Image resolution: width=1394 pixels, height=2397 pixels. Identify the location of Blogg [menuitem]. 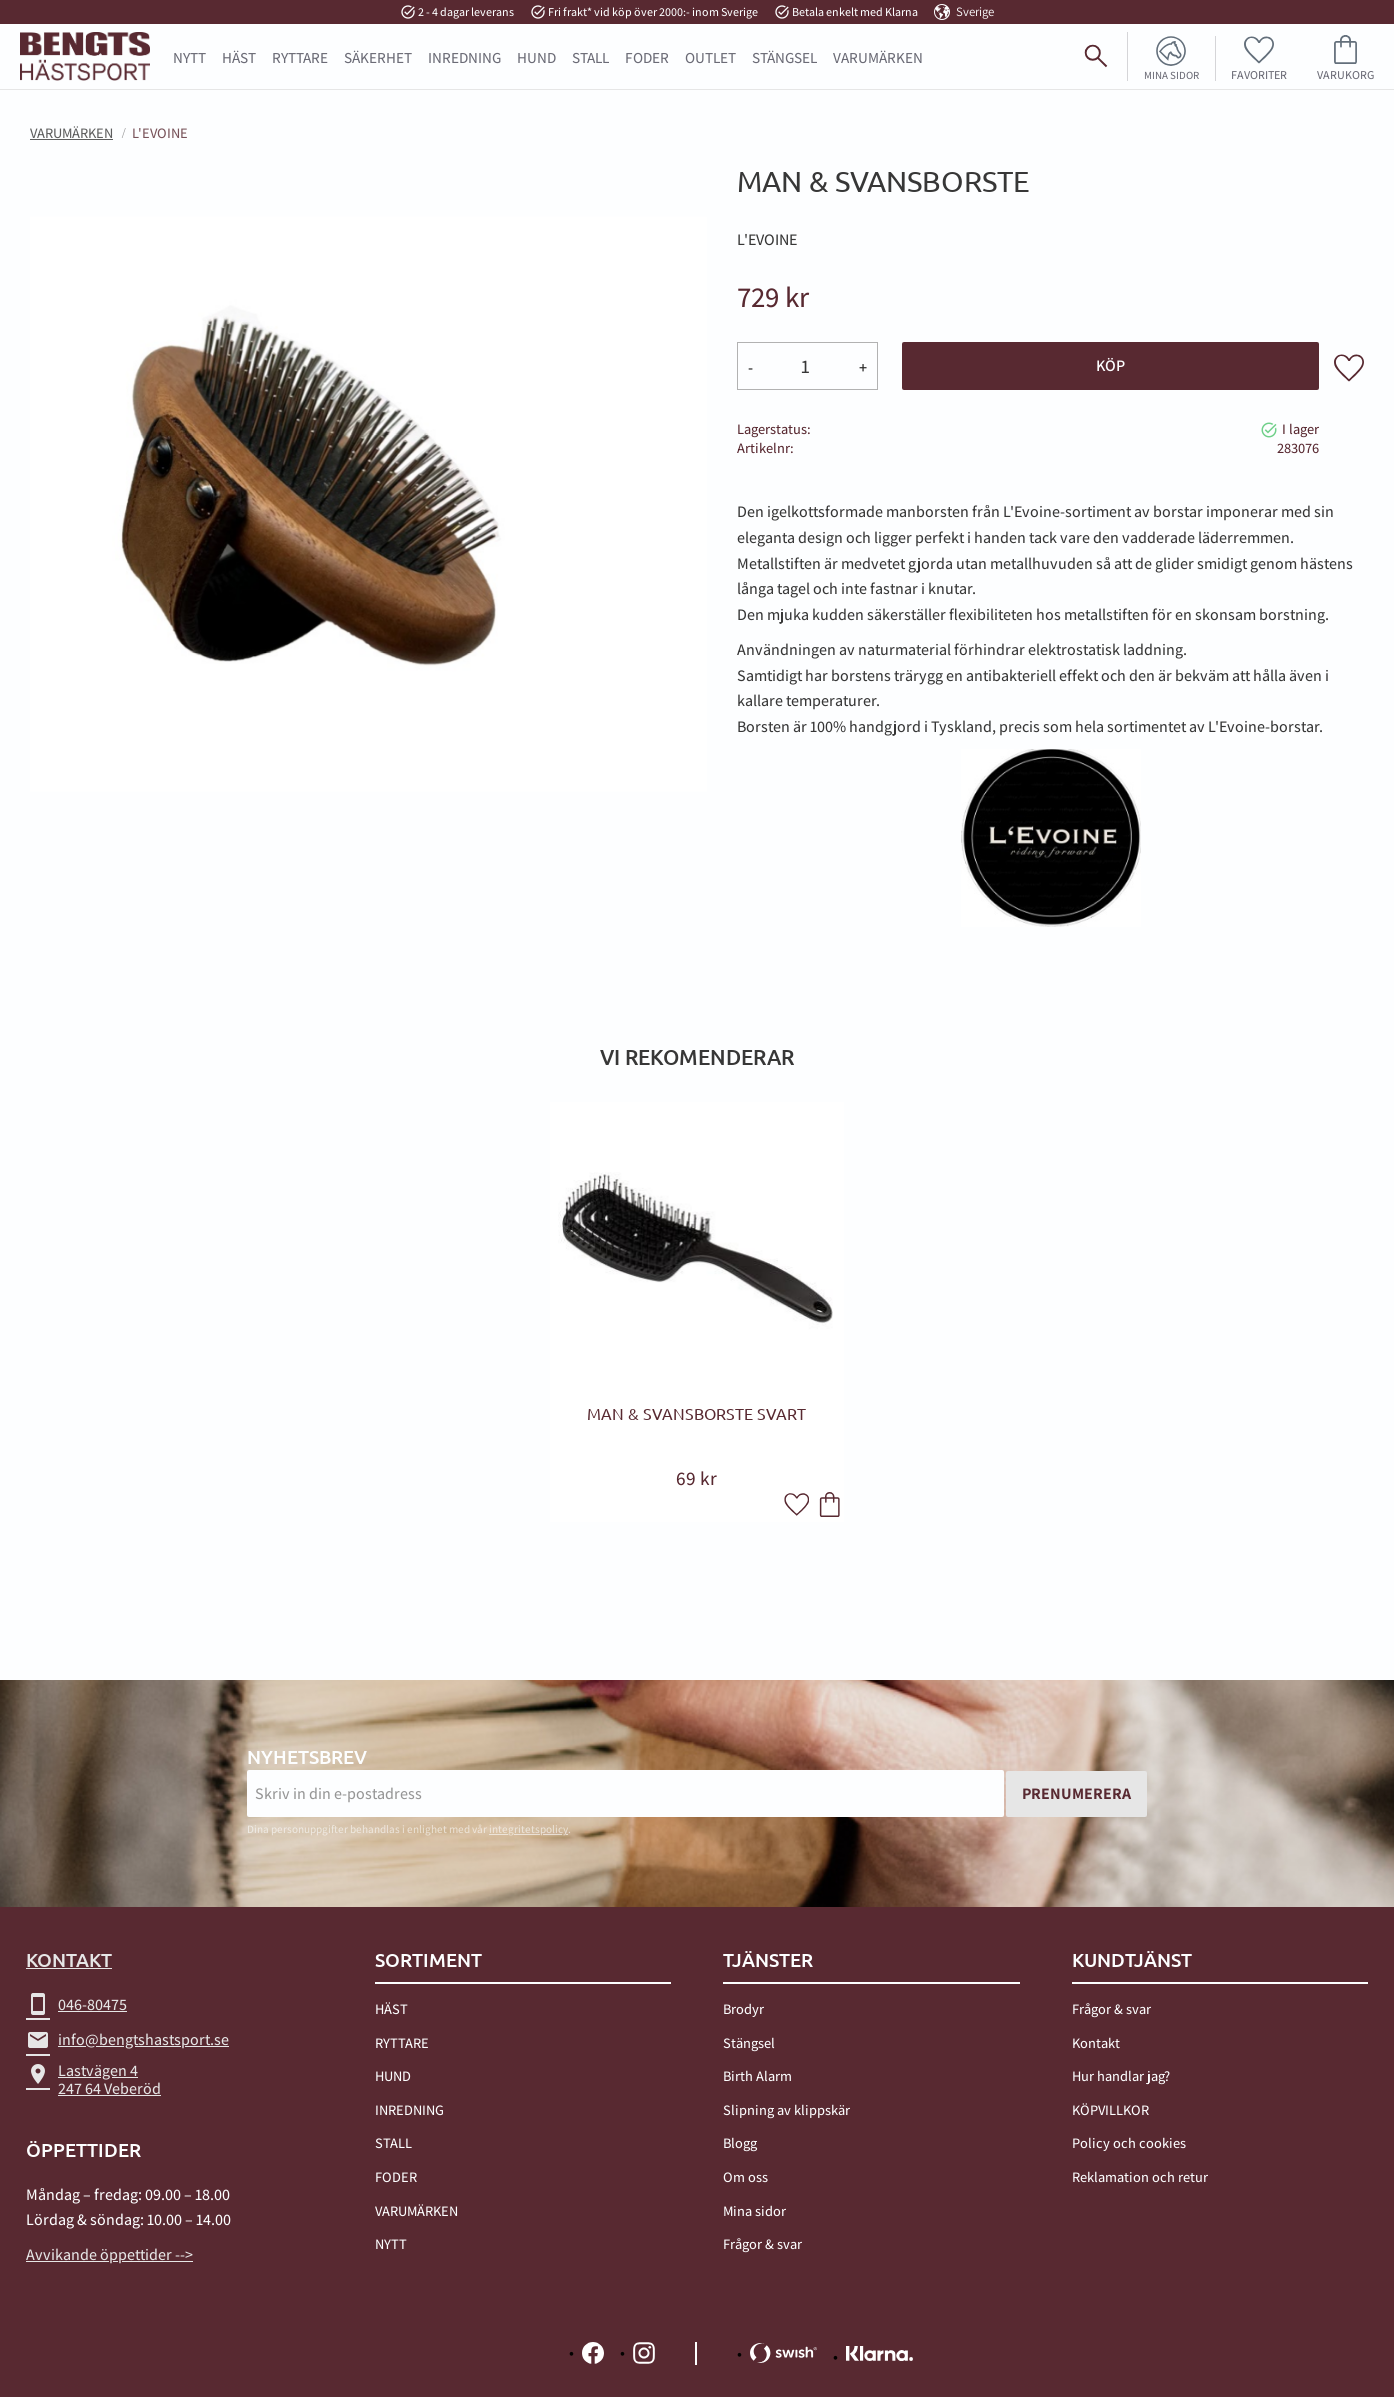
(740, 2143).